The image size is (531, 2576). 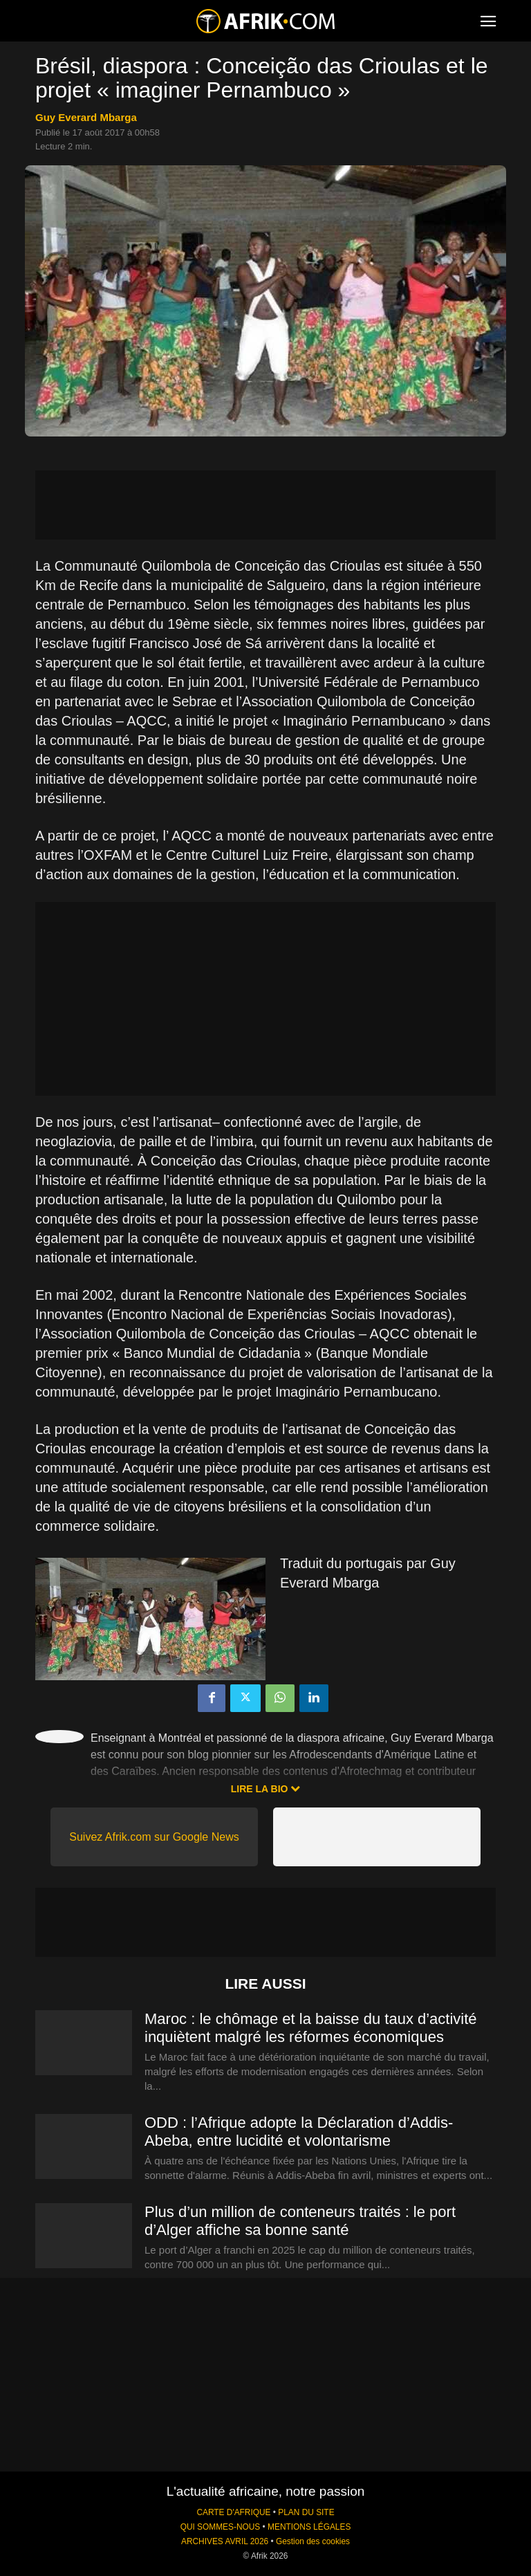 I want to click on Suivez Afrik.com sur Google News, so click(x=154, y=1837).